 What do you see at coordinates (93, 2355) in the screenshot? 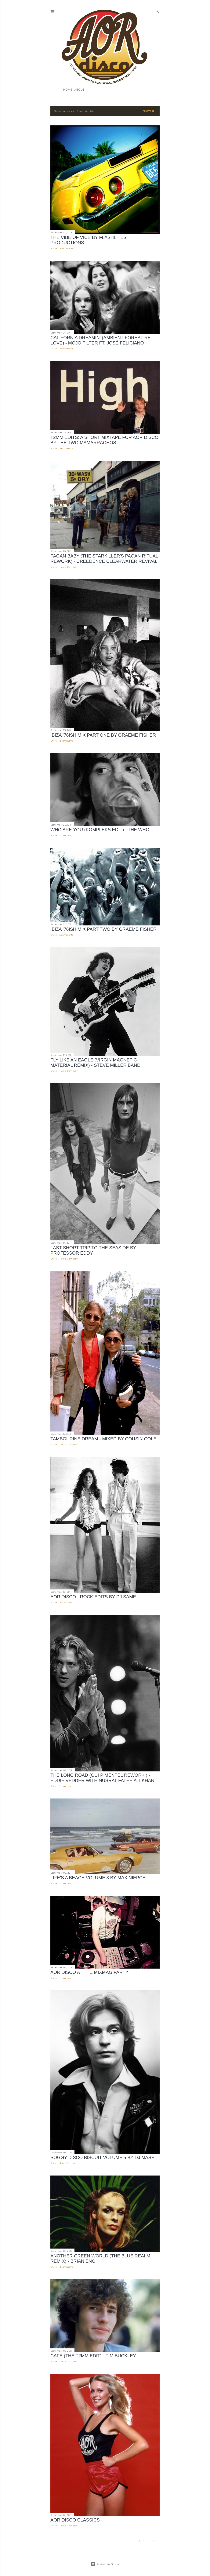
I see `Cafe (The T2MM Edit) - Tim Buckley` at bounding box center [93, 2355].